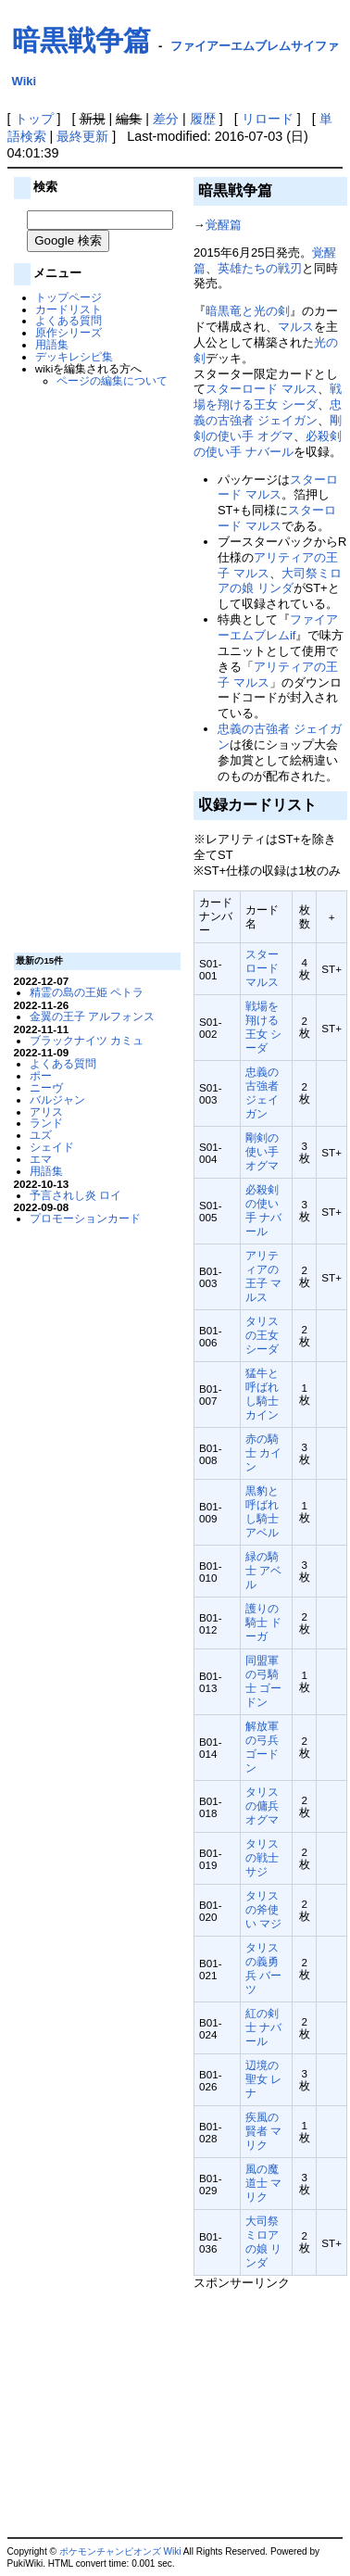  What do you see at coordinates (224, 225) in the screenshot?
I see `覚醒篇` at bounding box center [224, 225].